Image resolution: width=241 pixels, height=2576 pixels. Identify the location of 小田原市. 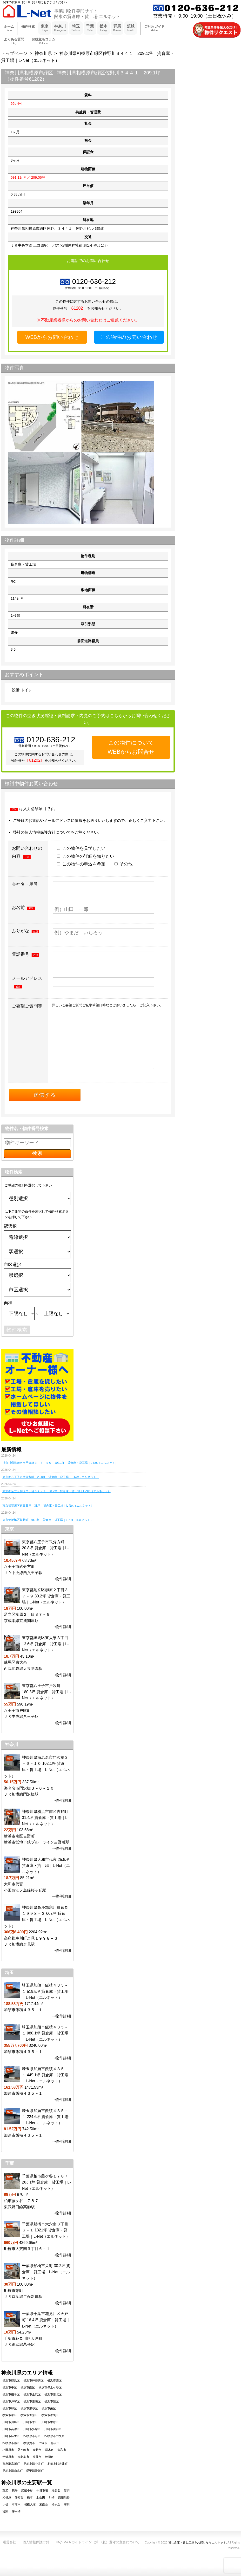
(8, 2450).